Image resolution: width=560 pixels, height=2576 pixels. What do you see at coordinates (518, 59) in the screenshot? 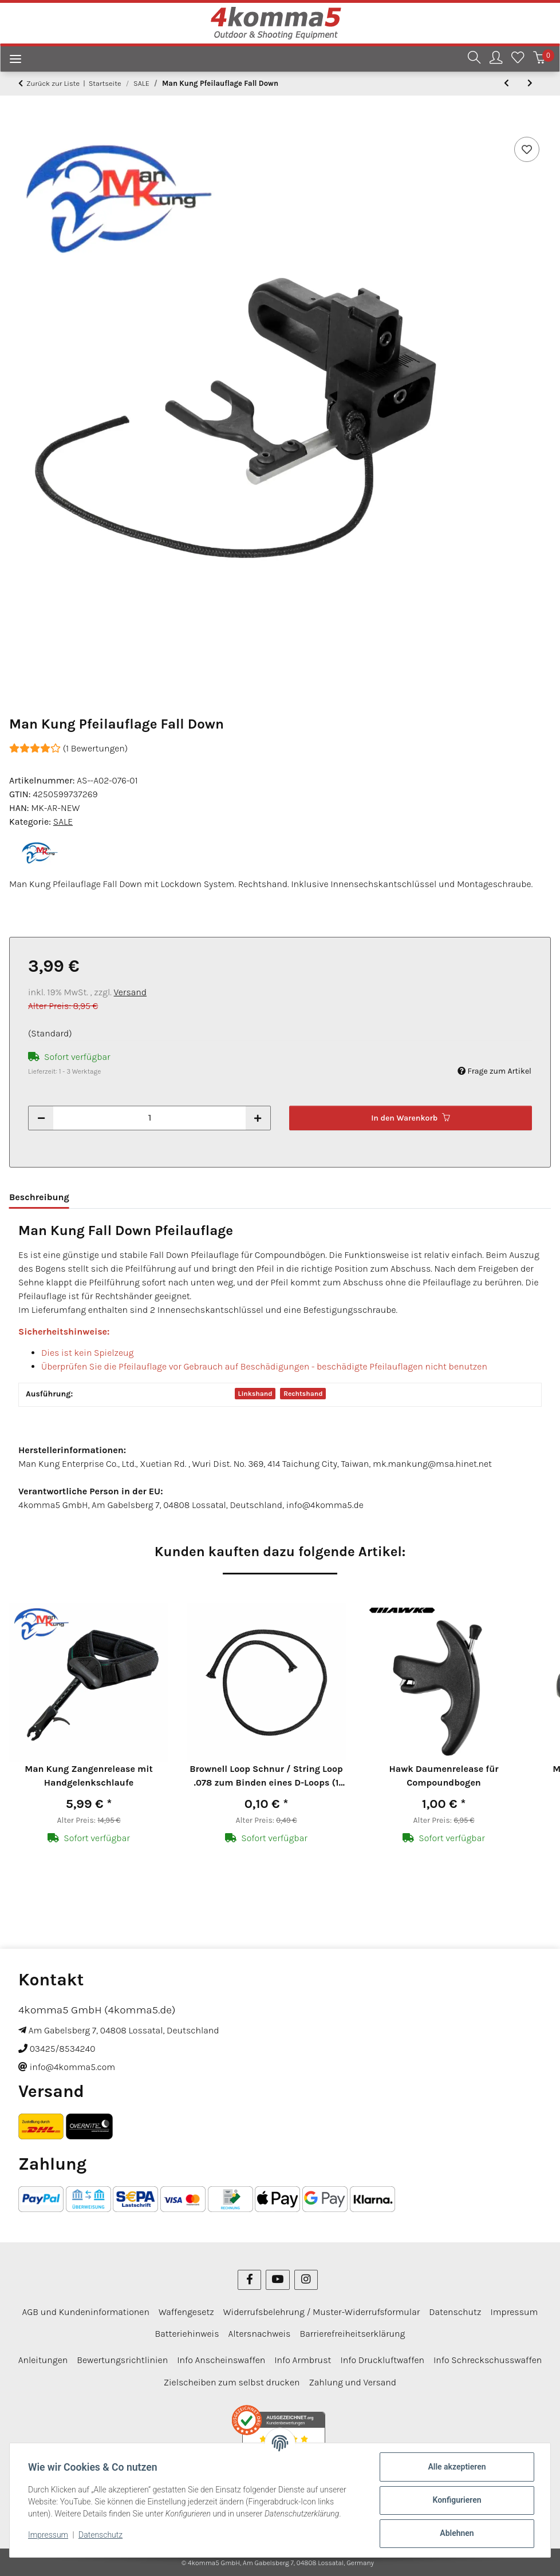
I see `[Wunschzettel]` at bounding box center [518, 59].